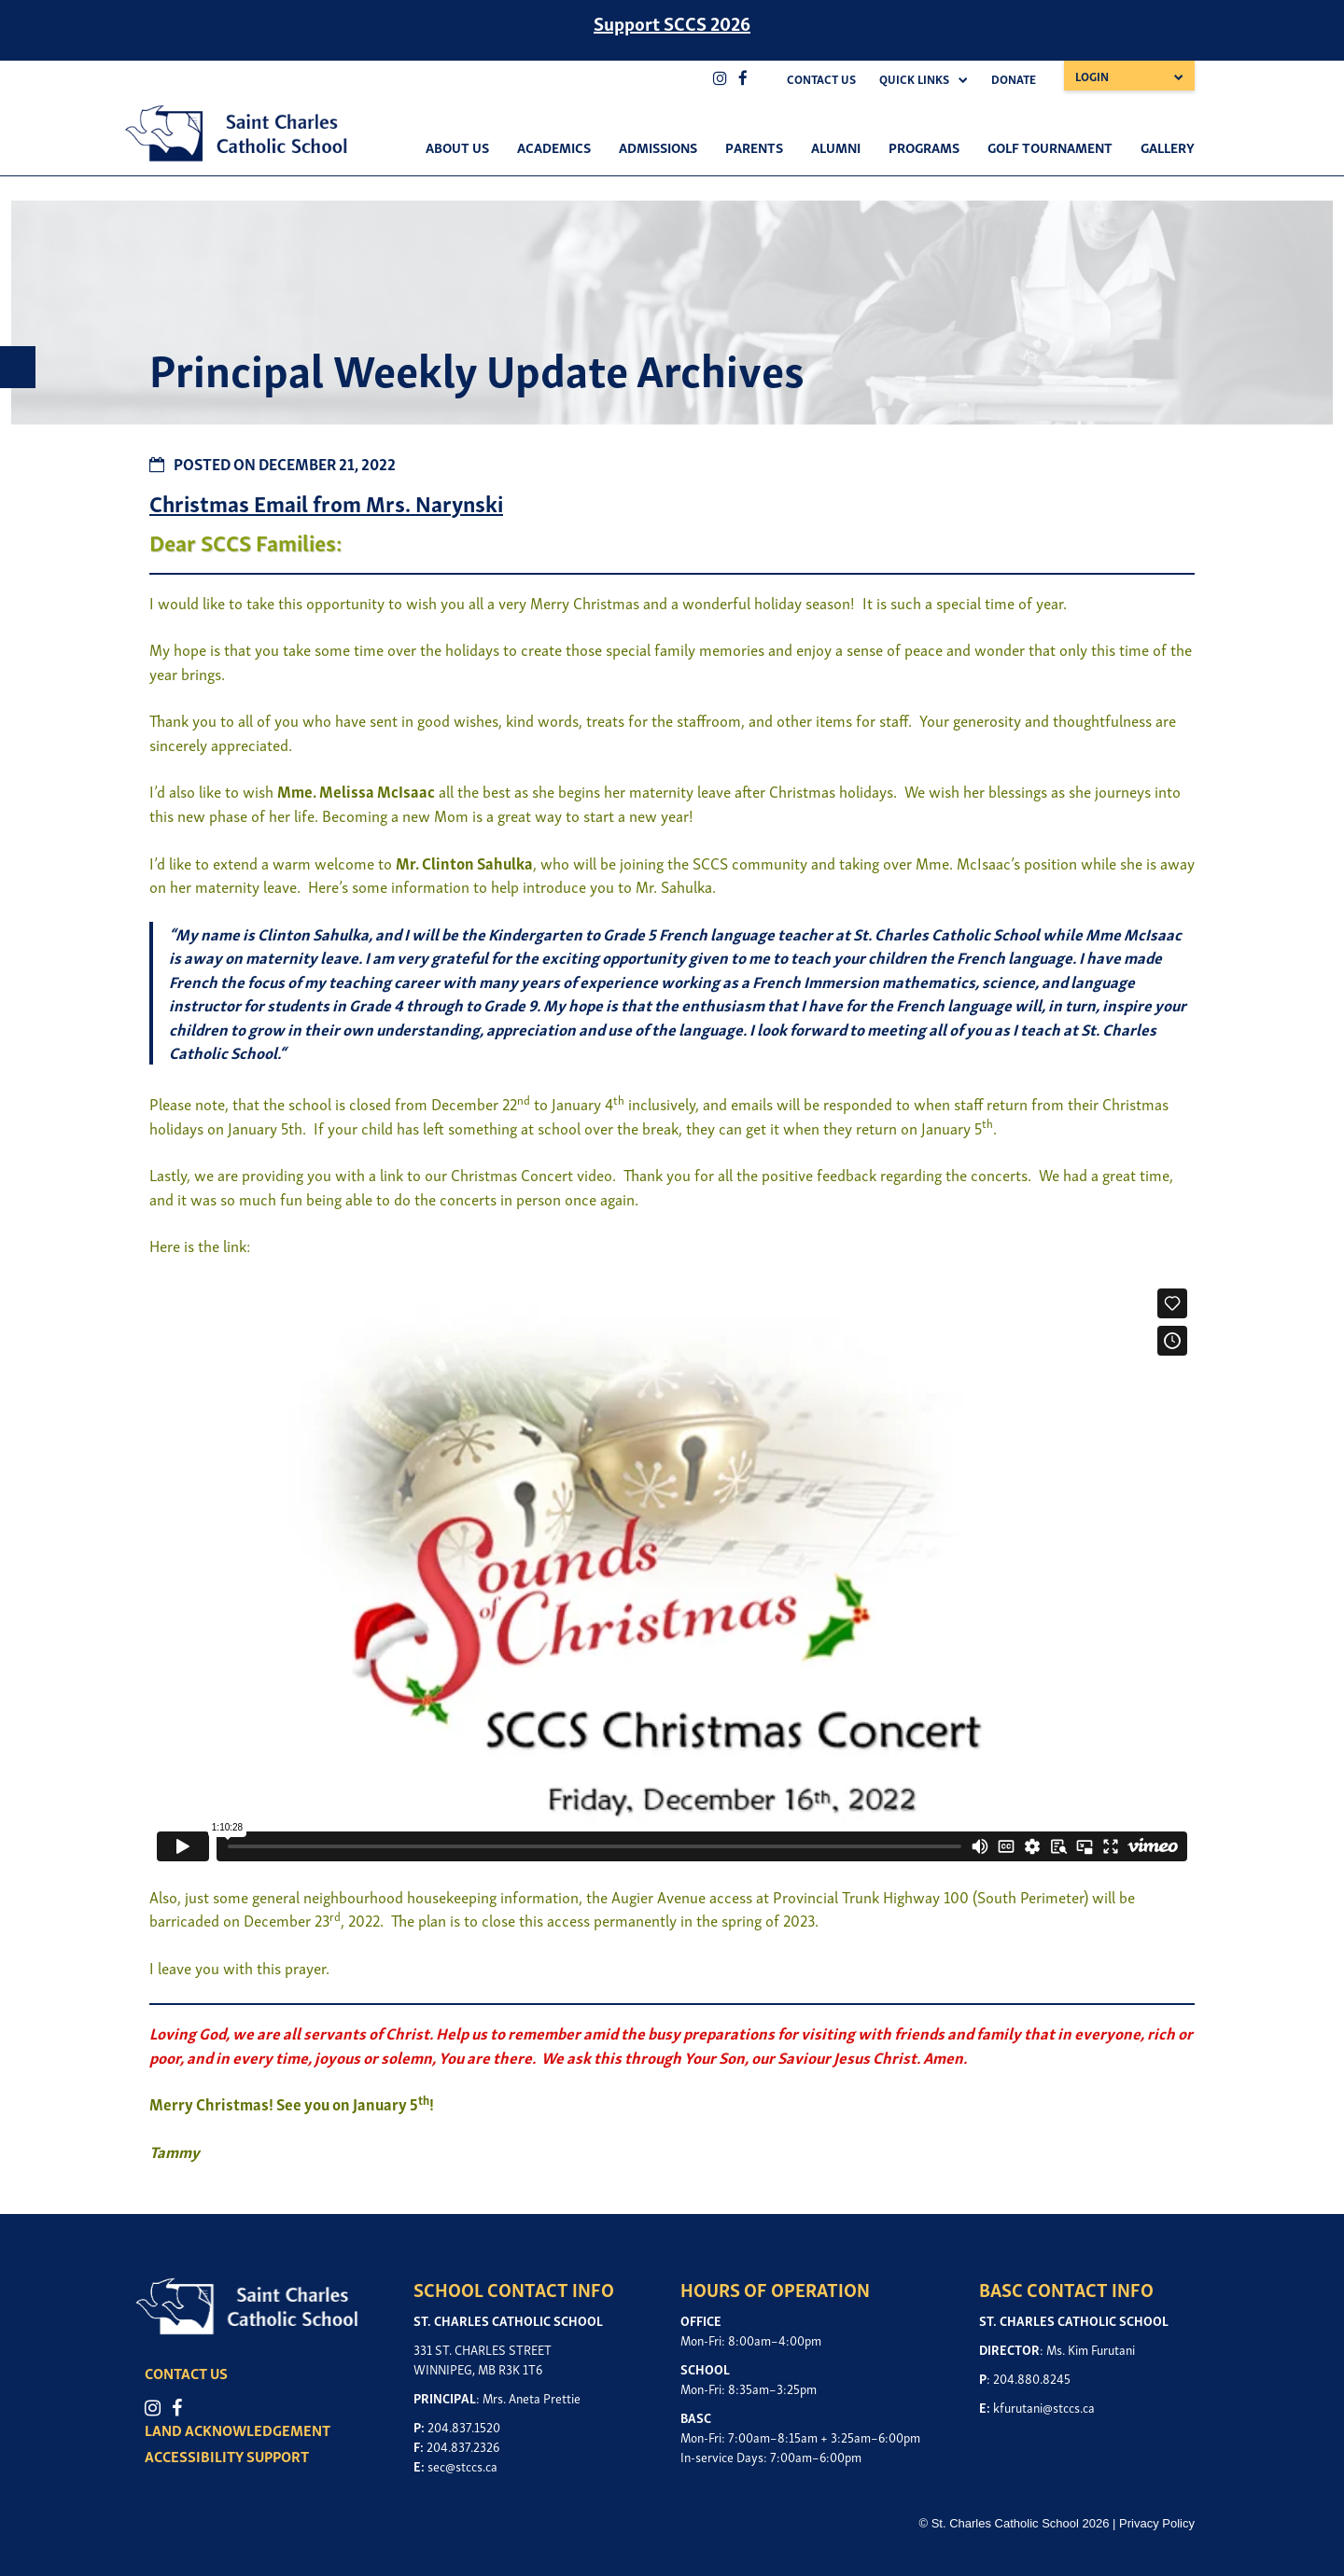  What do you see at coordinates (237, 2429) in the screenshot?
I see `LAND ACKNOWLEDGEMENT` at bounding box center [237, 2429].